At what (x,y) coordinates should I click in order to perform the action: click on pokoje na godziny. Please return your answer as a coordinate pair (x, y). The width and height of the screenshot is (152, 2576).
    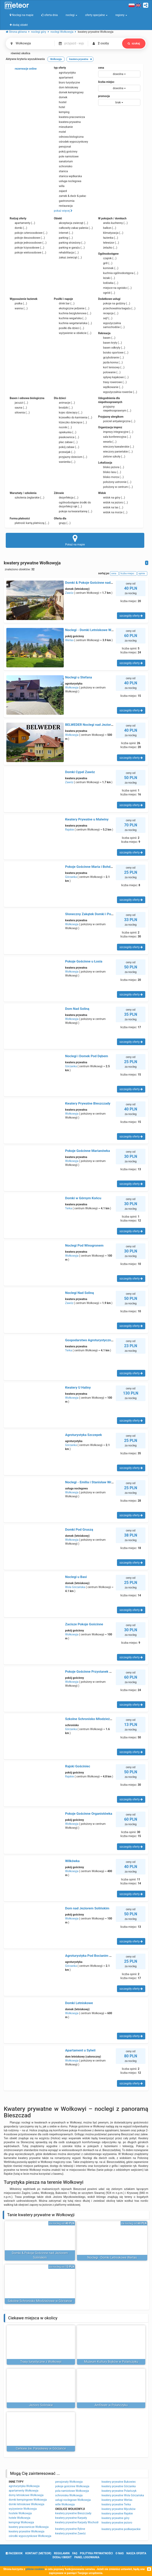
    Looking at the image, I should click on (114, 303).